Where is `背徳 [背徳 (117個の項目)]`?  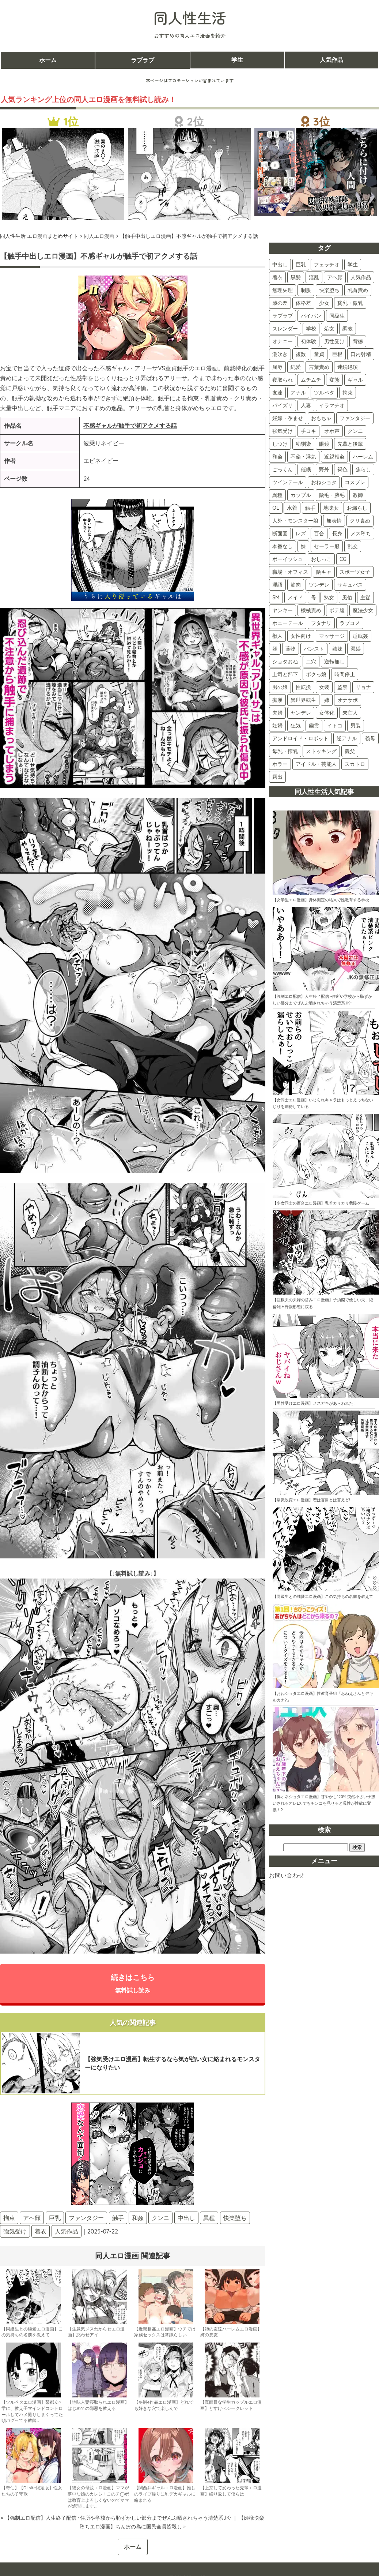 背徳 [背徳 (117個の項目)] is located at coordinates (358, 341).